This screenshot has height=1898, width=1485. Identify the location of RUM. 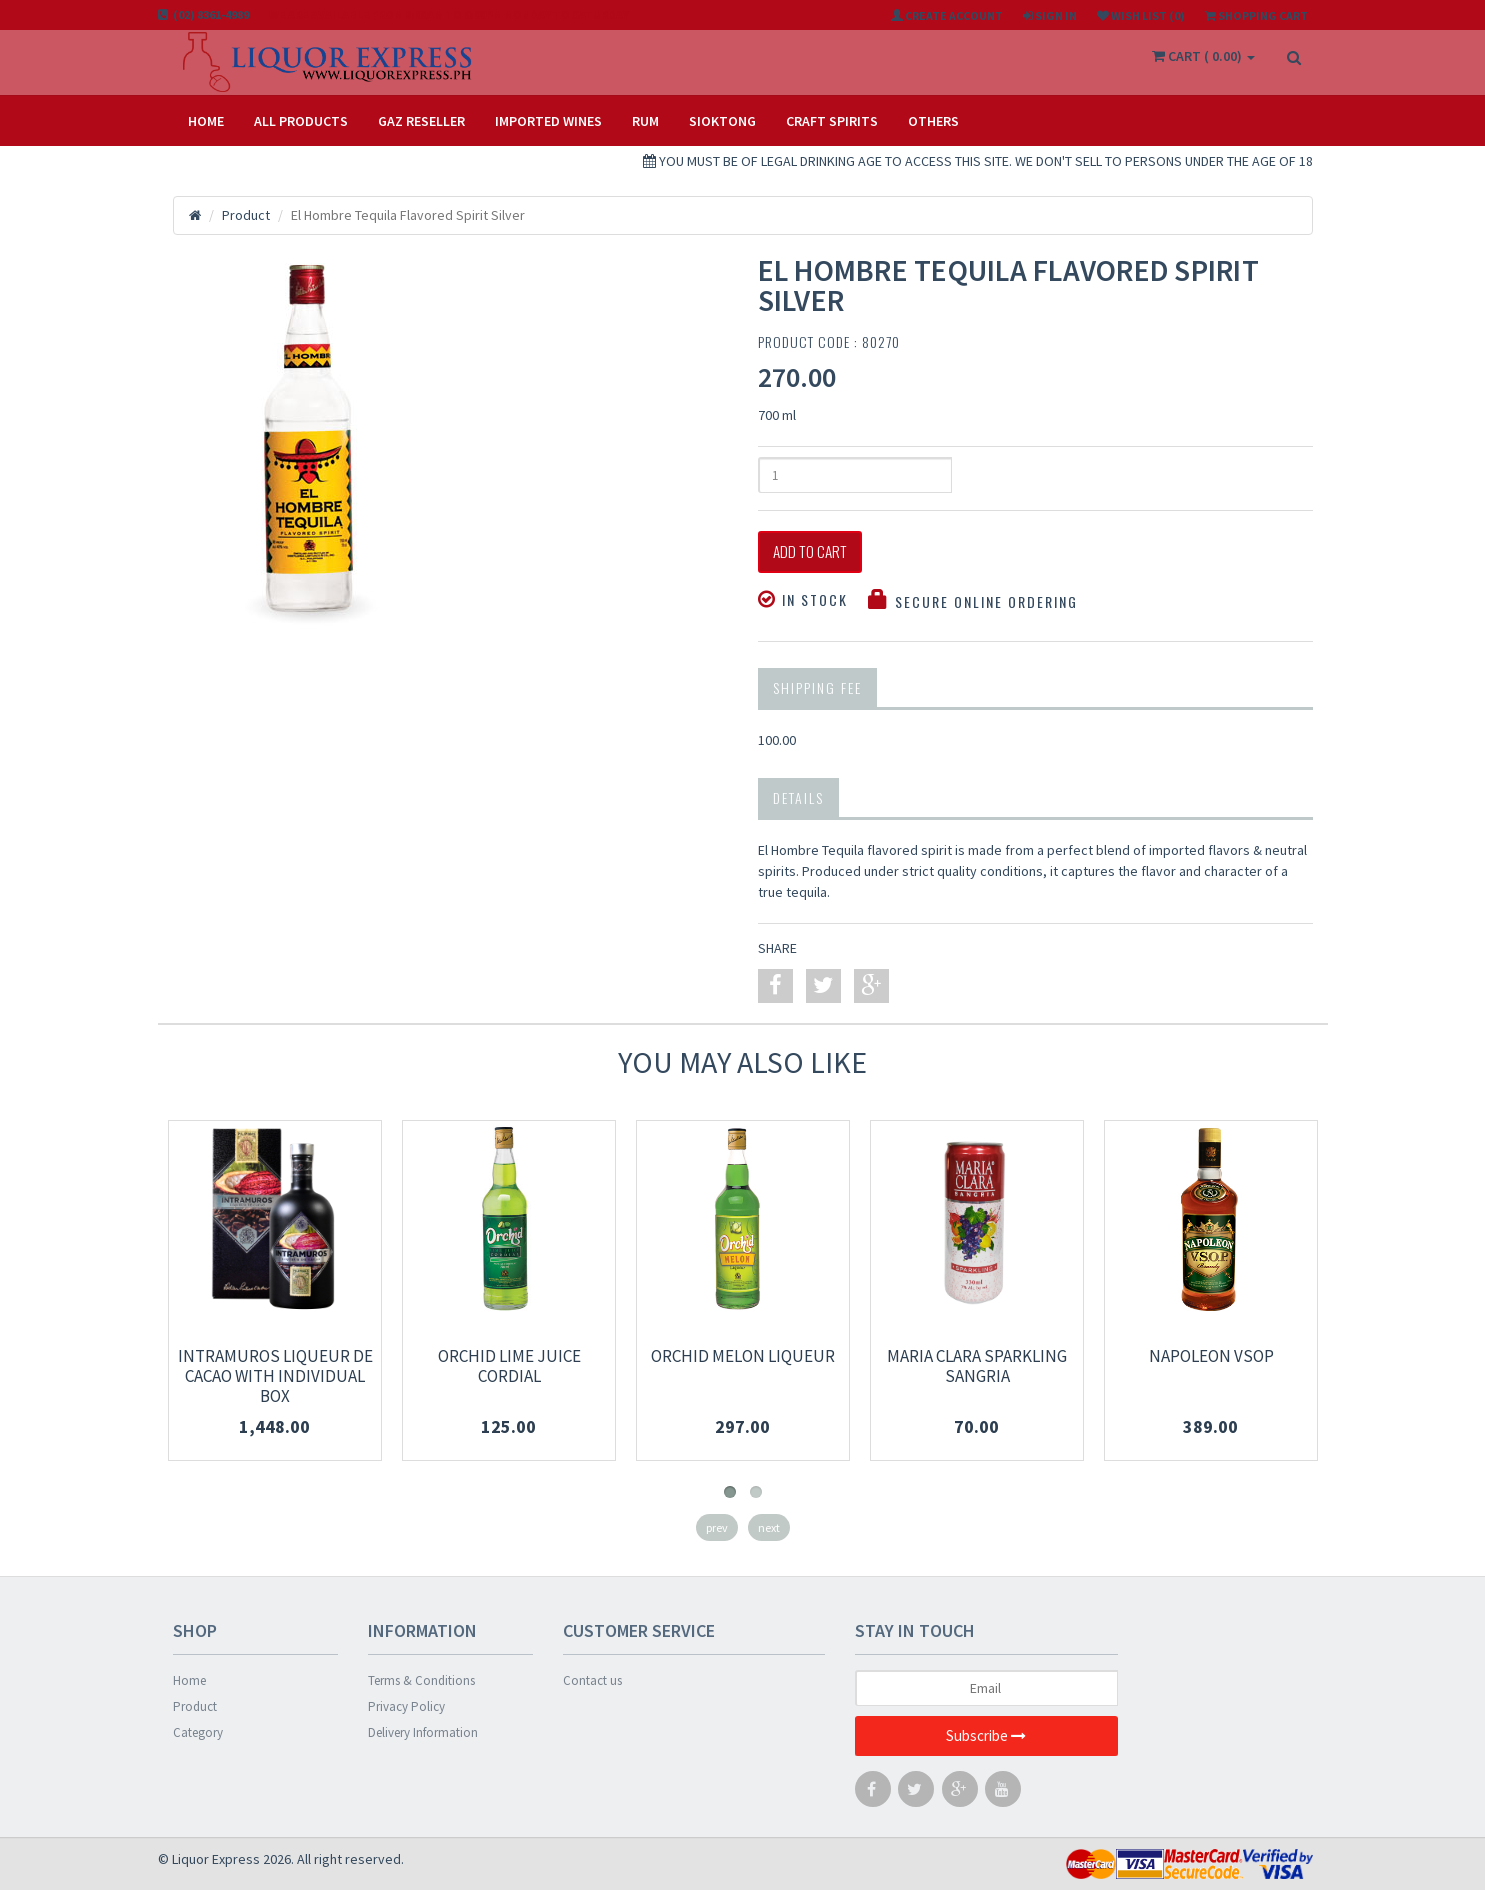
(645, 121).